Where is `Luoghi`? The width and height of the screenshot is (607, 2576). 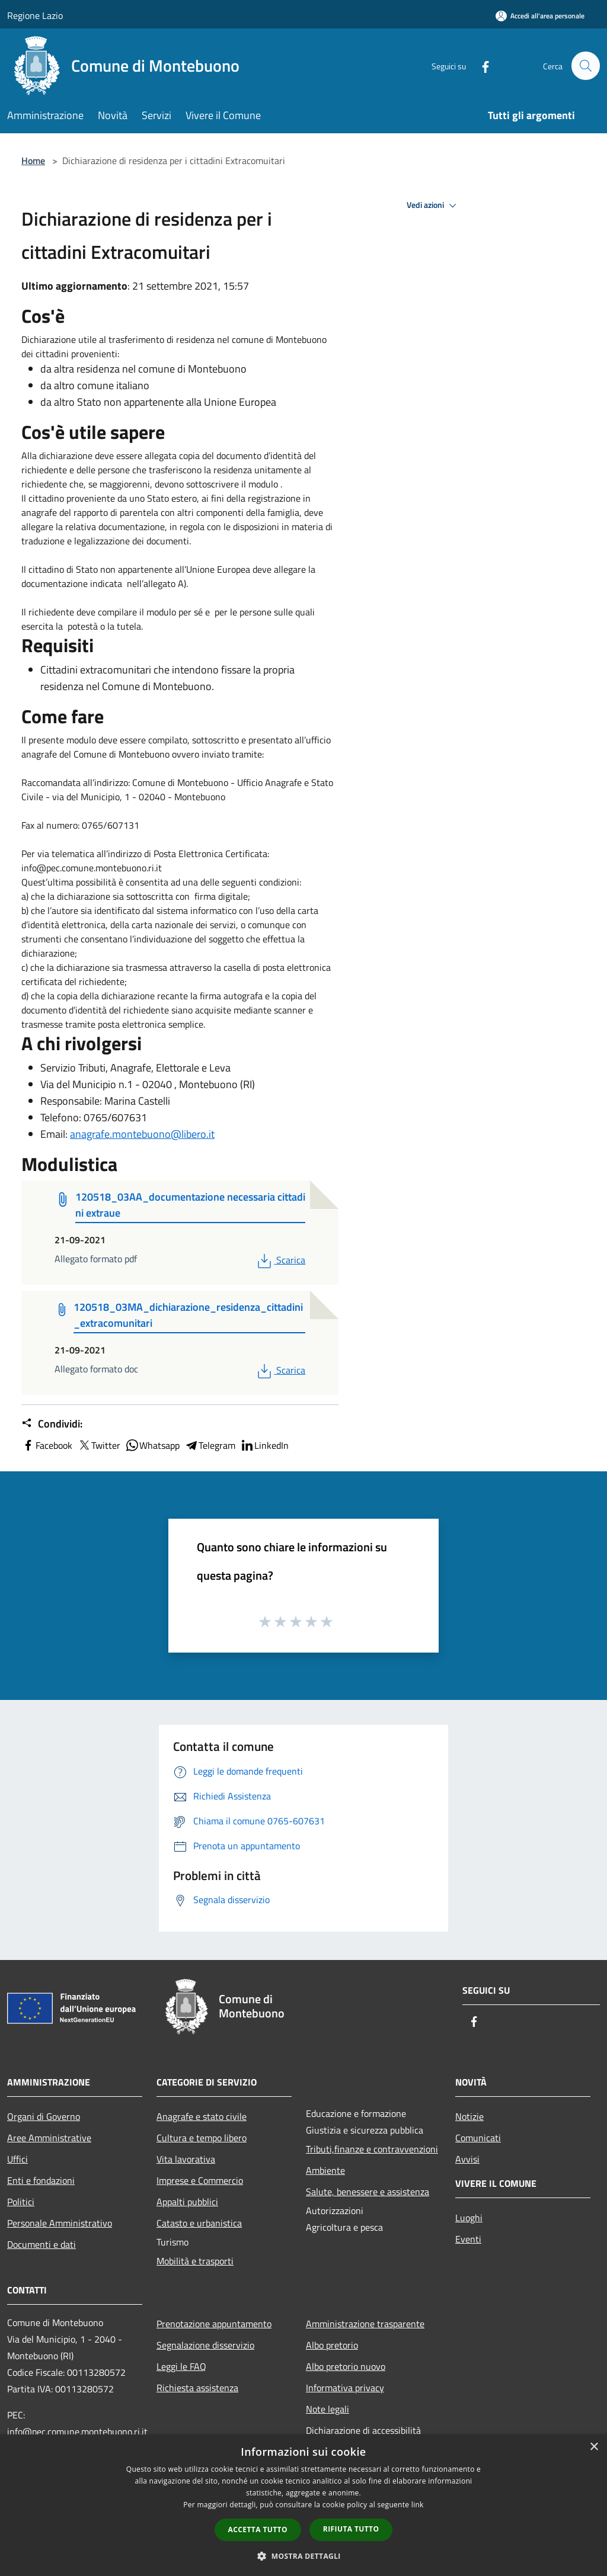
Luoghi is located at coordinates (469, 2218).